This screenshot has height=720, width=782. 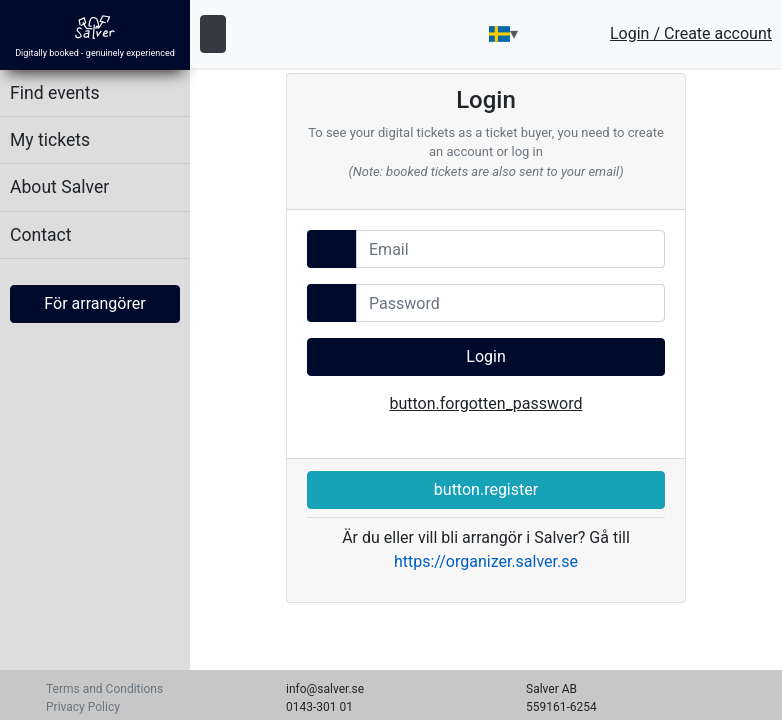 I want to click on 0143-301 01, so click(x=319, y=707).